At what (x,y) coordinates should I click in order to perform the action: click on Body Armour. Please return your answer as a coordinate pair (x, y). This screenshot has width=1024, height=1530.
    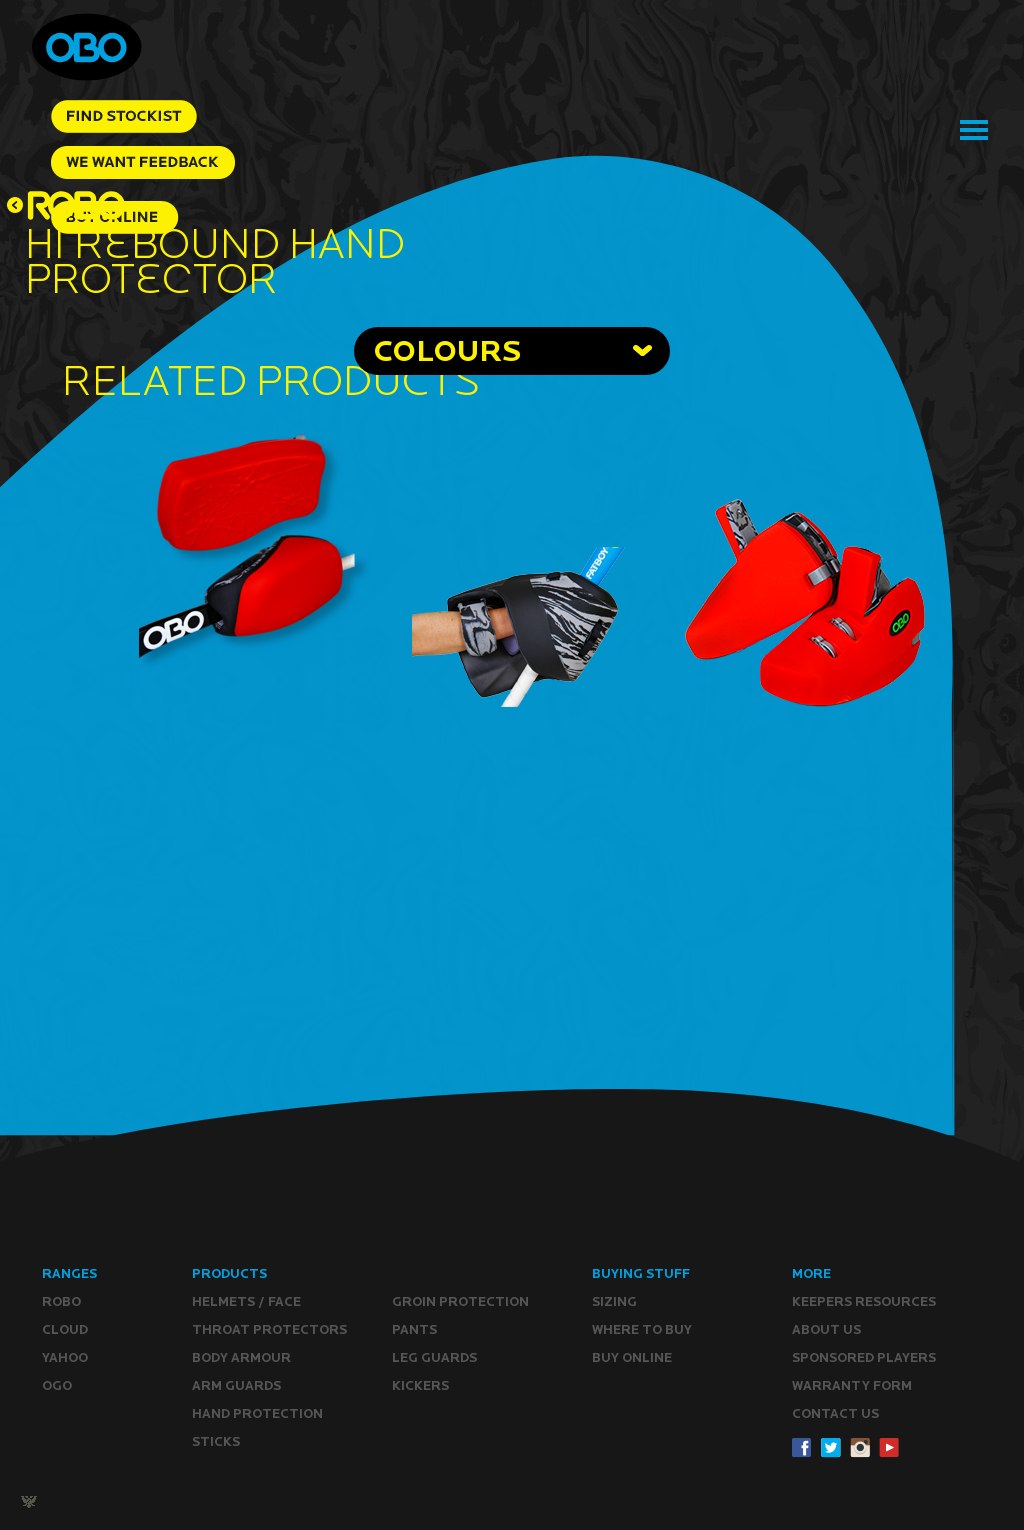
    Looking at the image, I should click on (241, 1357).